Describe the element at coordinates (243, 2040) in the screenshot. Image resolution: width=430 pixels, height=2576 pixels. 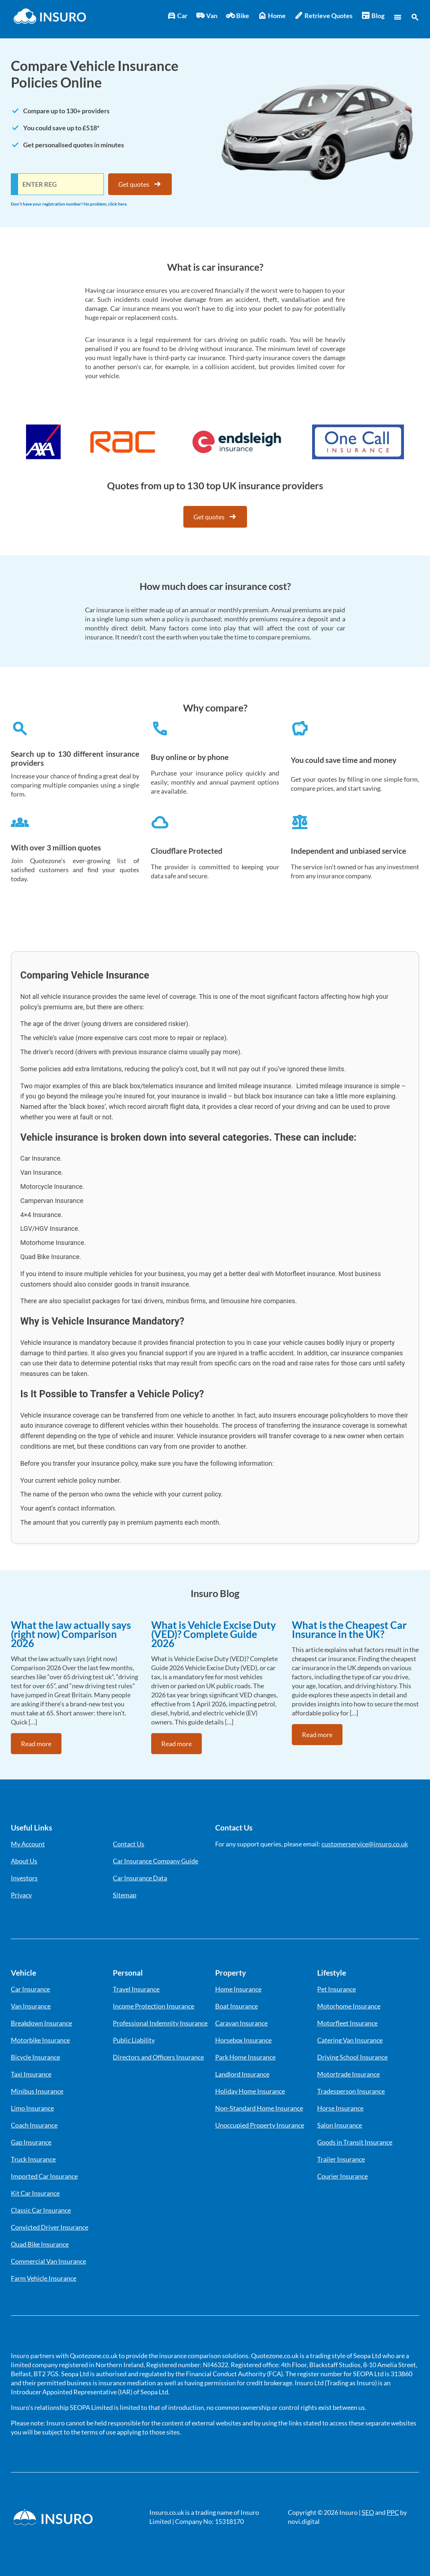
I see `Horsebox Insurance` at that location.